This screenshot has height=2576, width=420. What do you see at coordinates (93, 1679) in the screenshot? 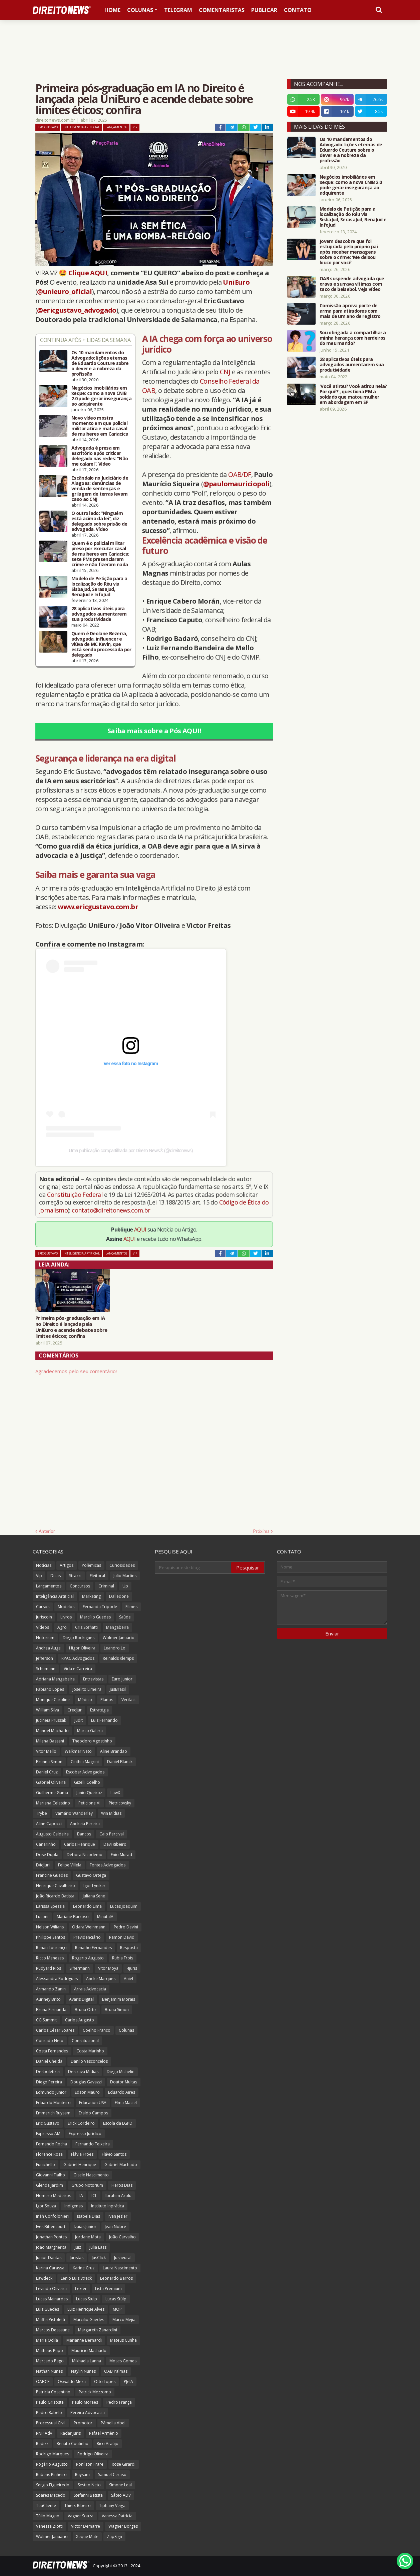
I see `Entrevistas` at bounding box center [93, 1679].